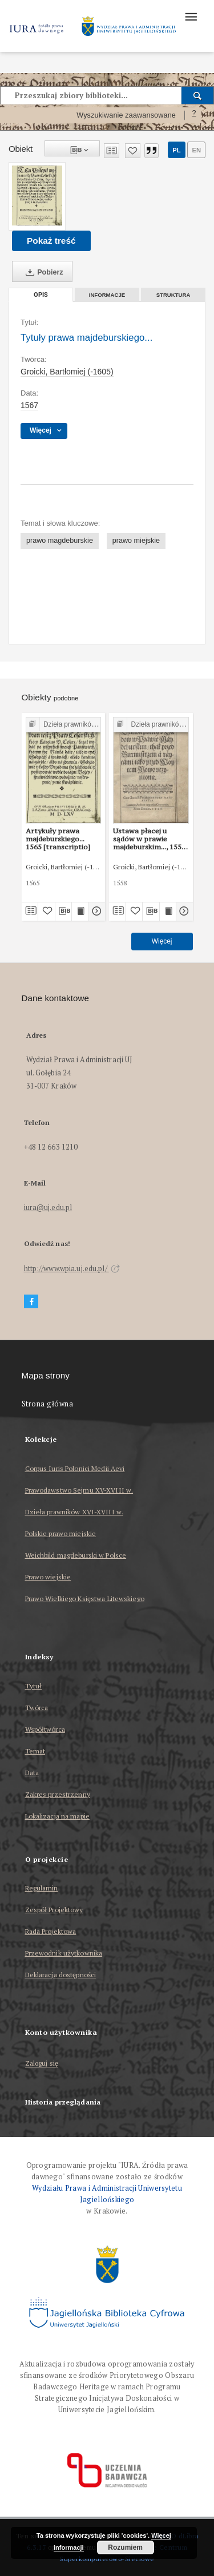  I want to click on [Jak poprawnie formułować zapytania?], so click(194, 115).